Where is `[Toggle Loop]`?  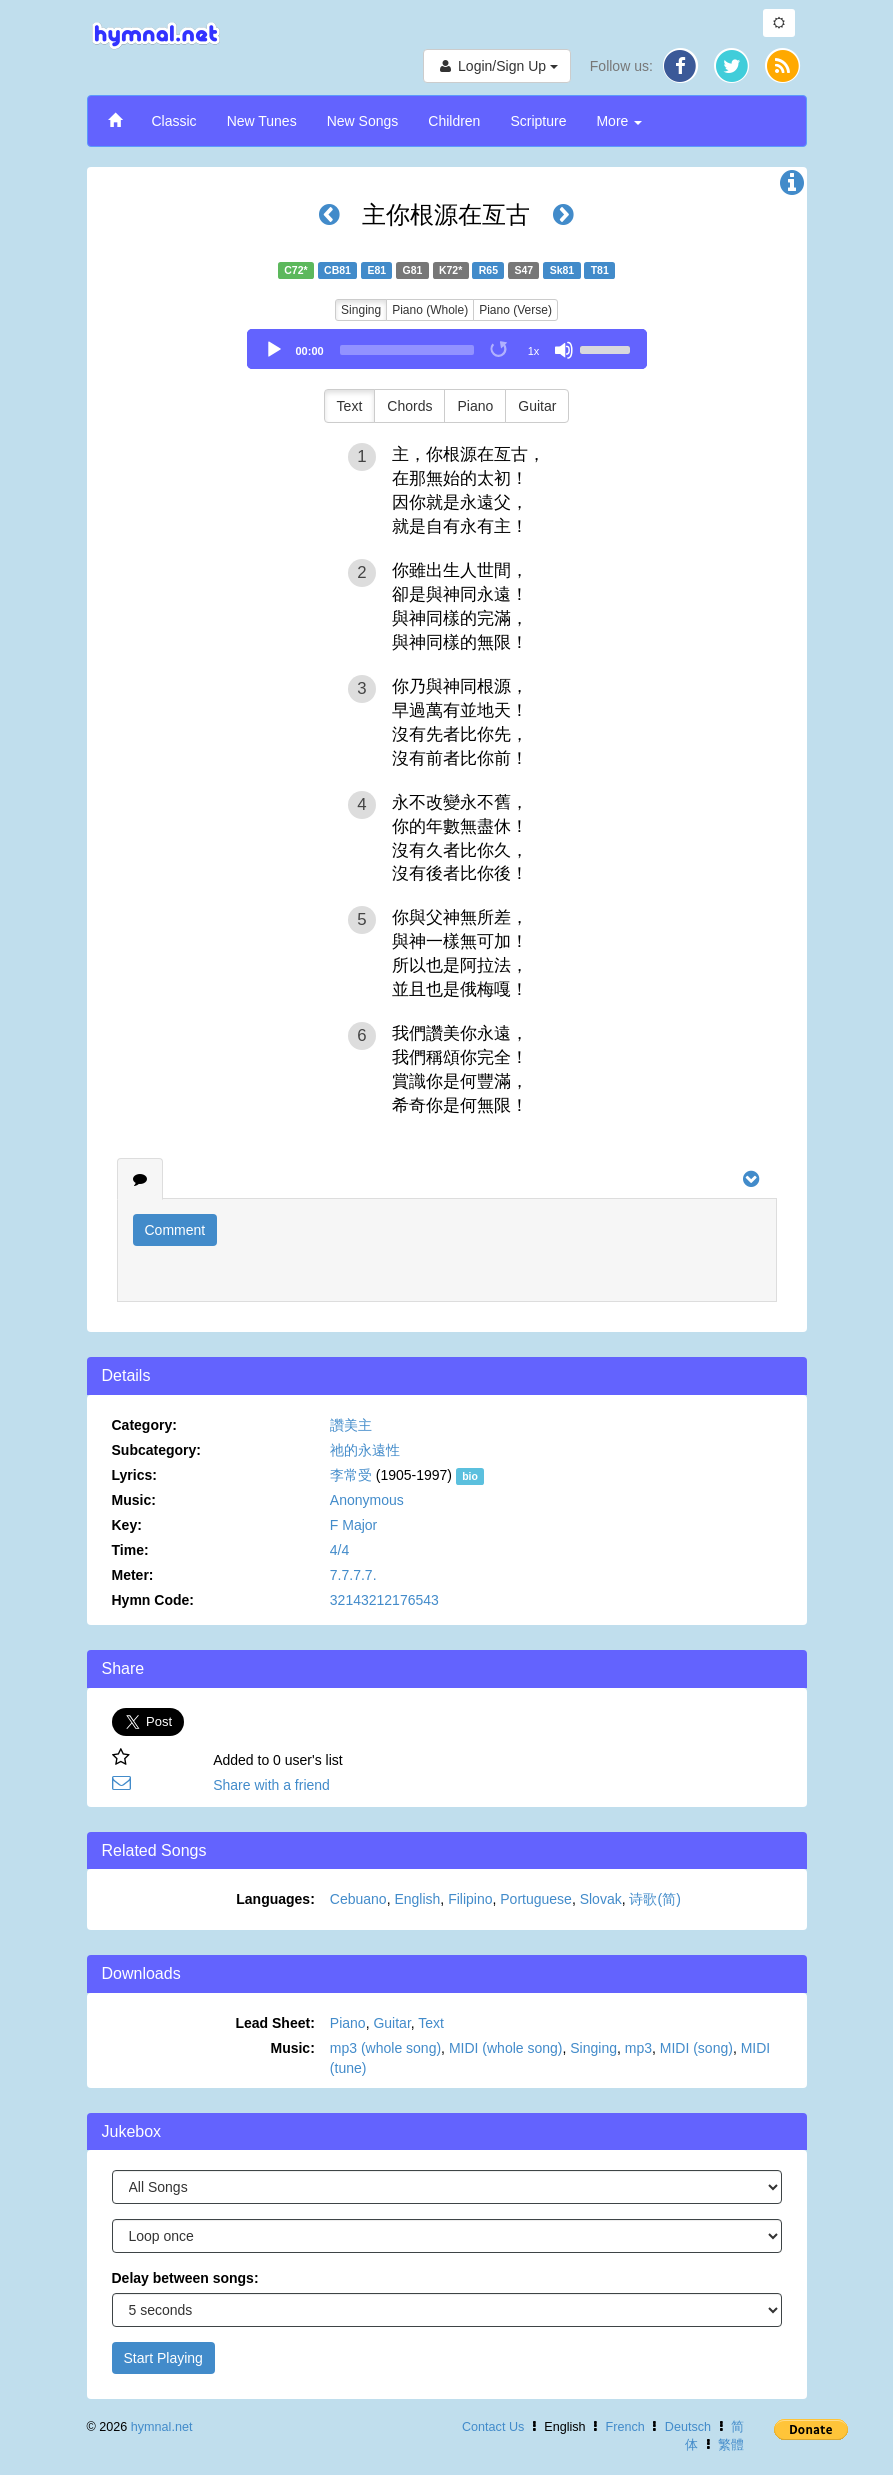 [Toggle Loop] is located at coordinates (500, 350).